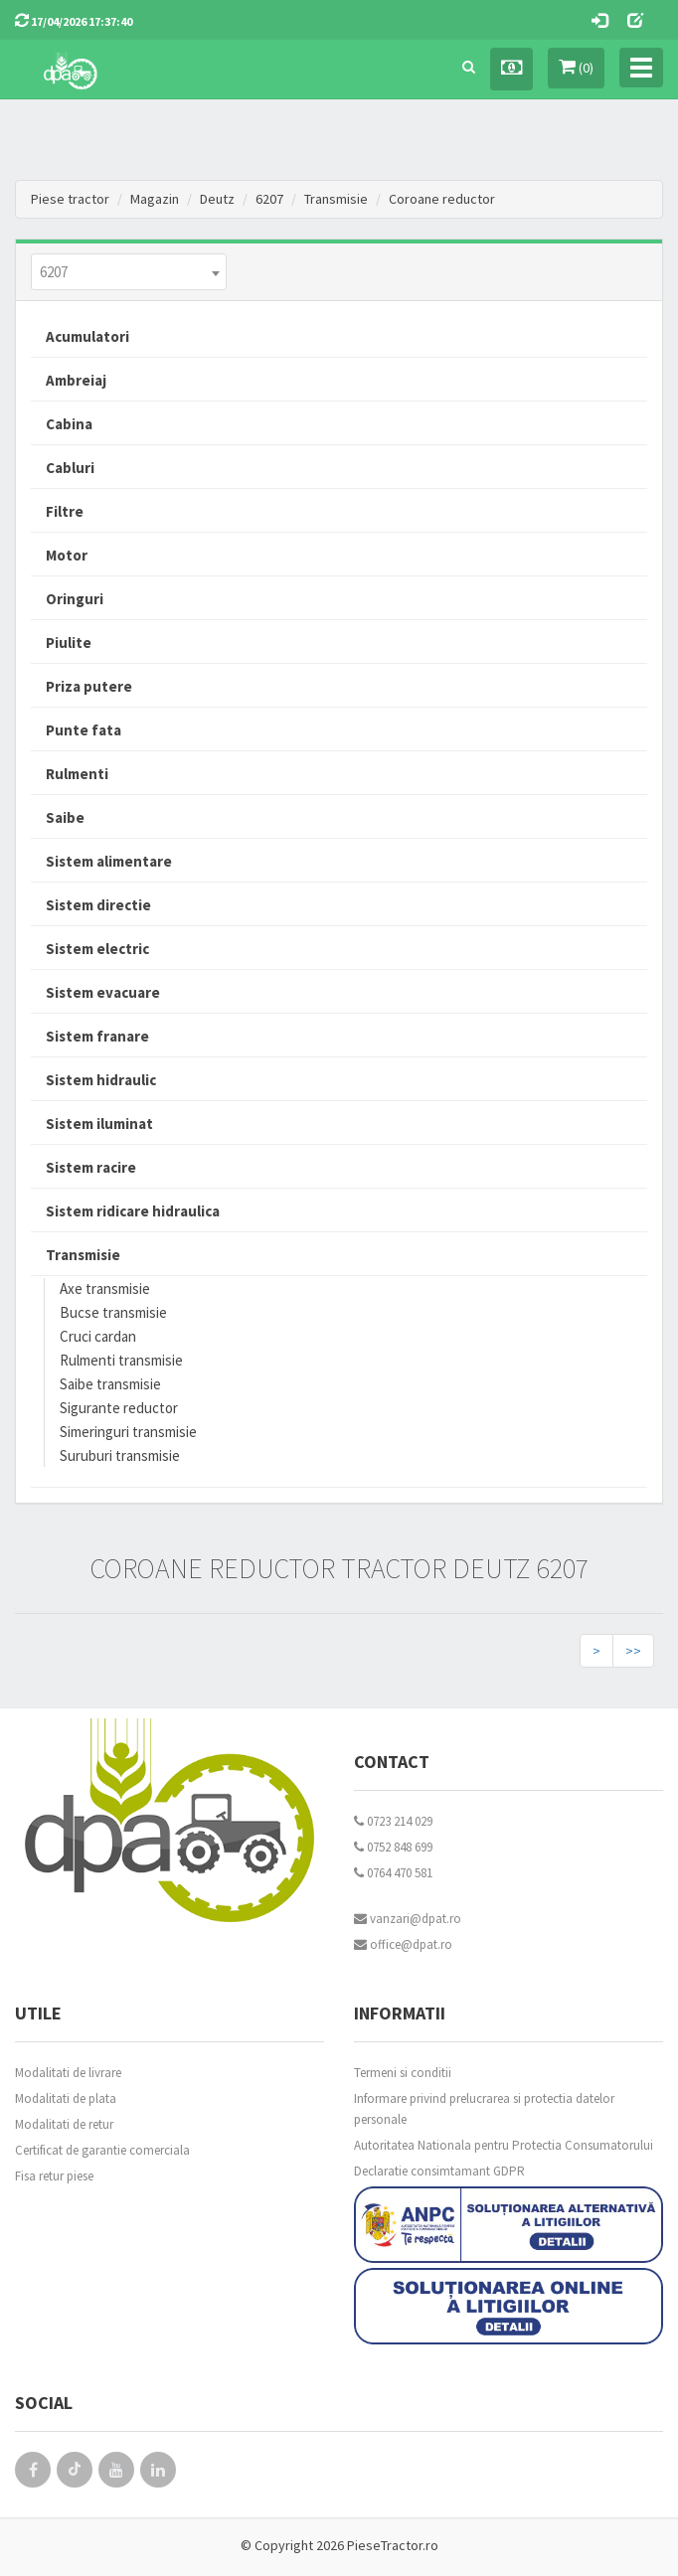 The image size is (678, 2576). Describe the element at coordinates (83, 730) in the screenshot. I see `Punte fata` at that location.